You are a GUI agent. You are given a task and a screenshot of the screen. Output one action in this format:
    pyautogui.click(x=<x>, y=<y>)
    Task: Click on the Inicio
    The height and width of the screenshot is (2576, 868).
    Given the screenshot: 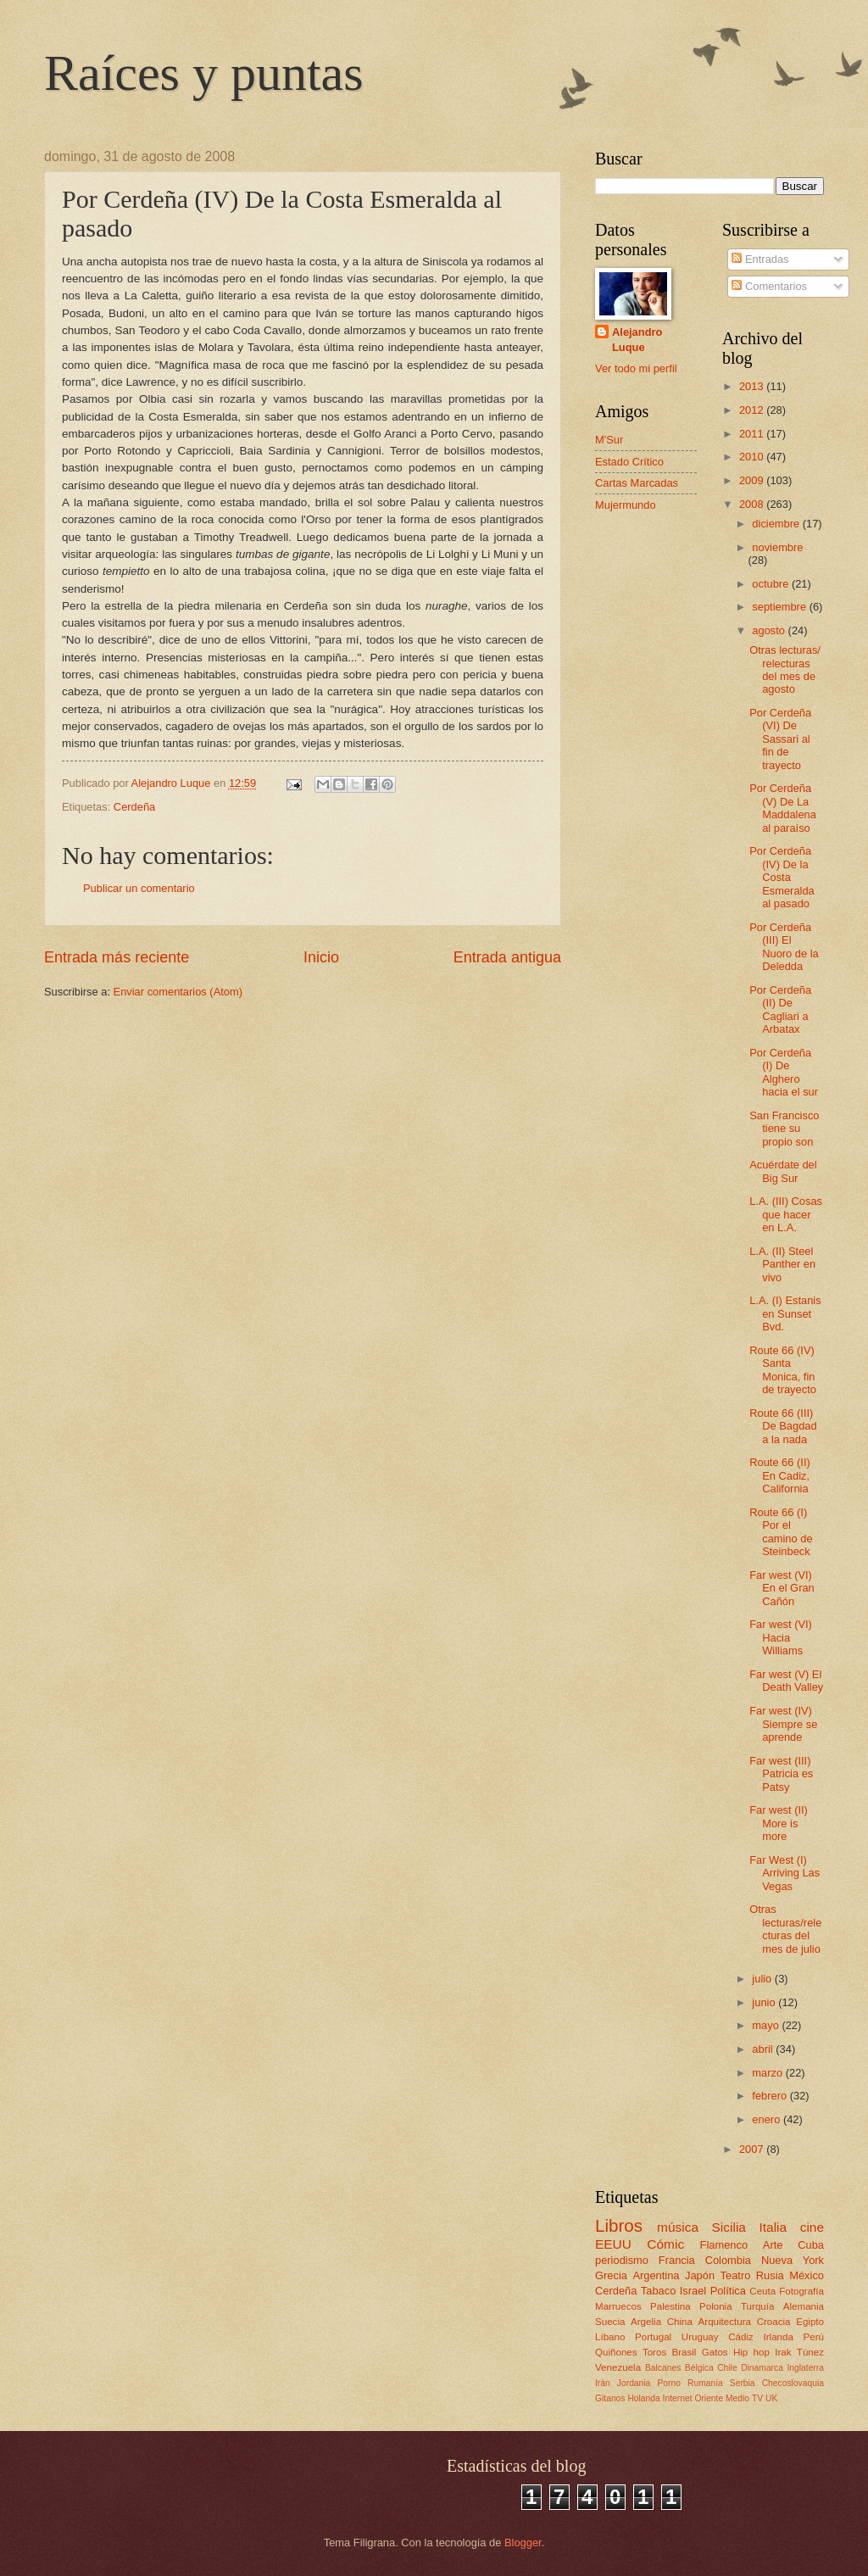 What is the action you would take?
    pyautogui.click(x=321, y=957)
    